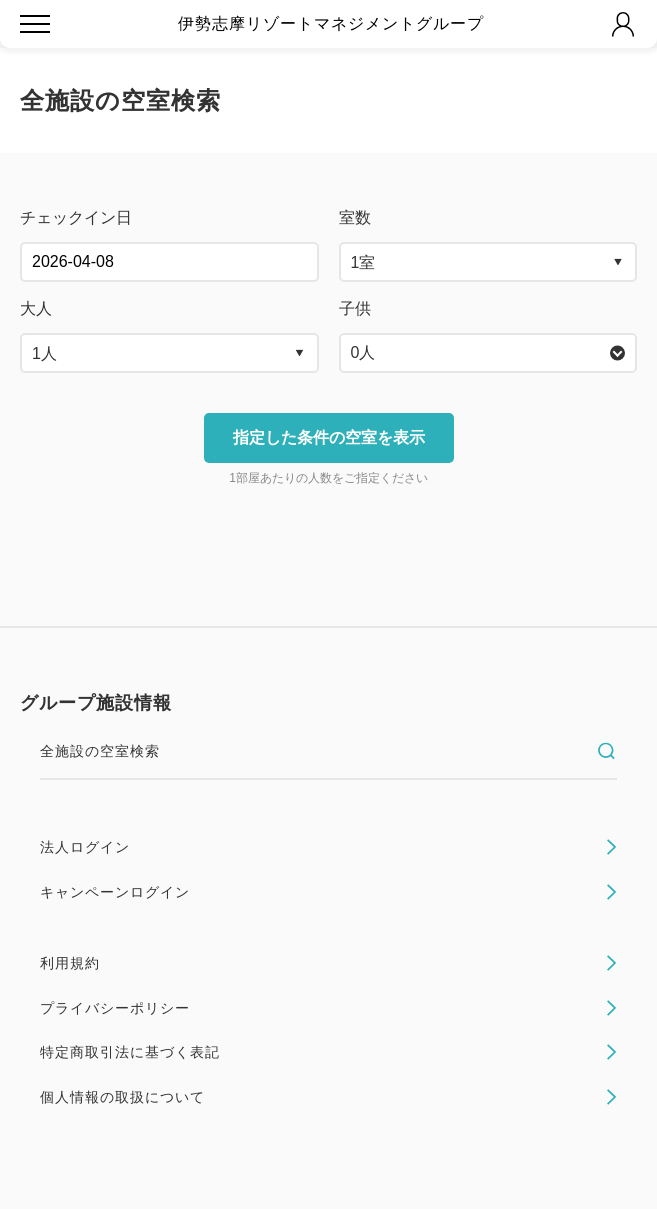  What do you see at coordinates (328, 963) in the screenshot?
I see `利用規約` at bounding box center [328, 963].